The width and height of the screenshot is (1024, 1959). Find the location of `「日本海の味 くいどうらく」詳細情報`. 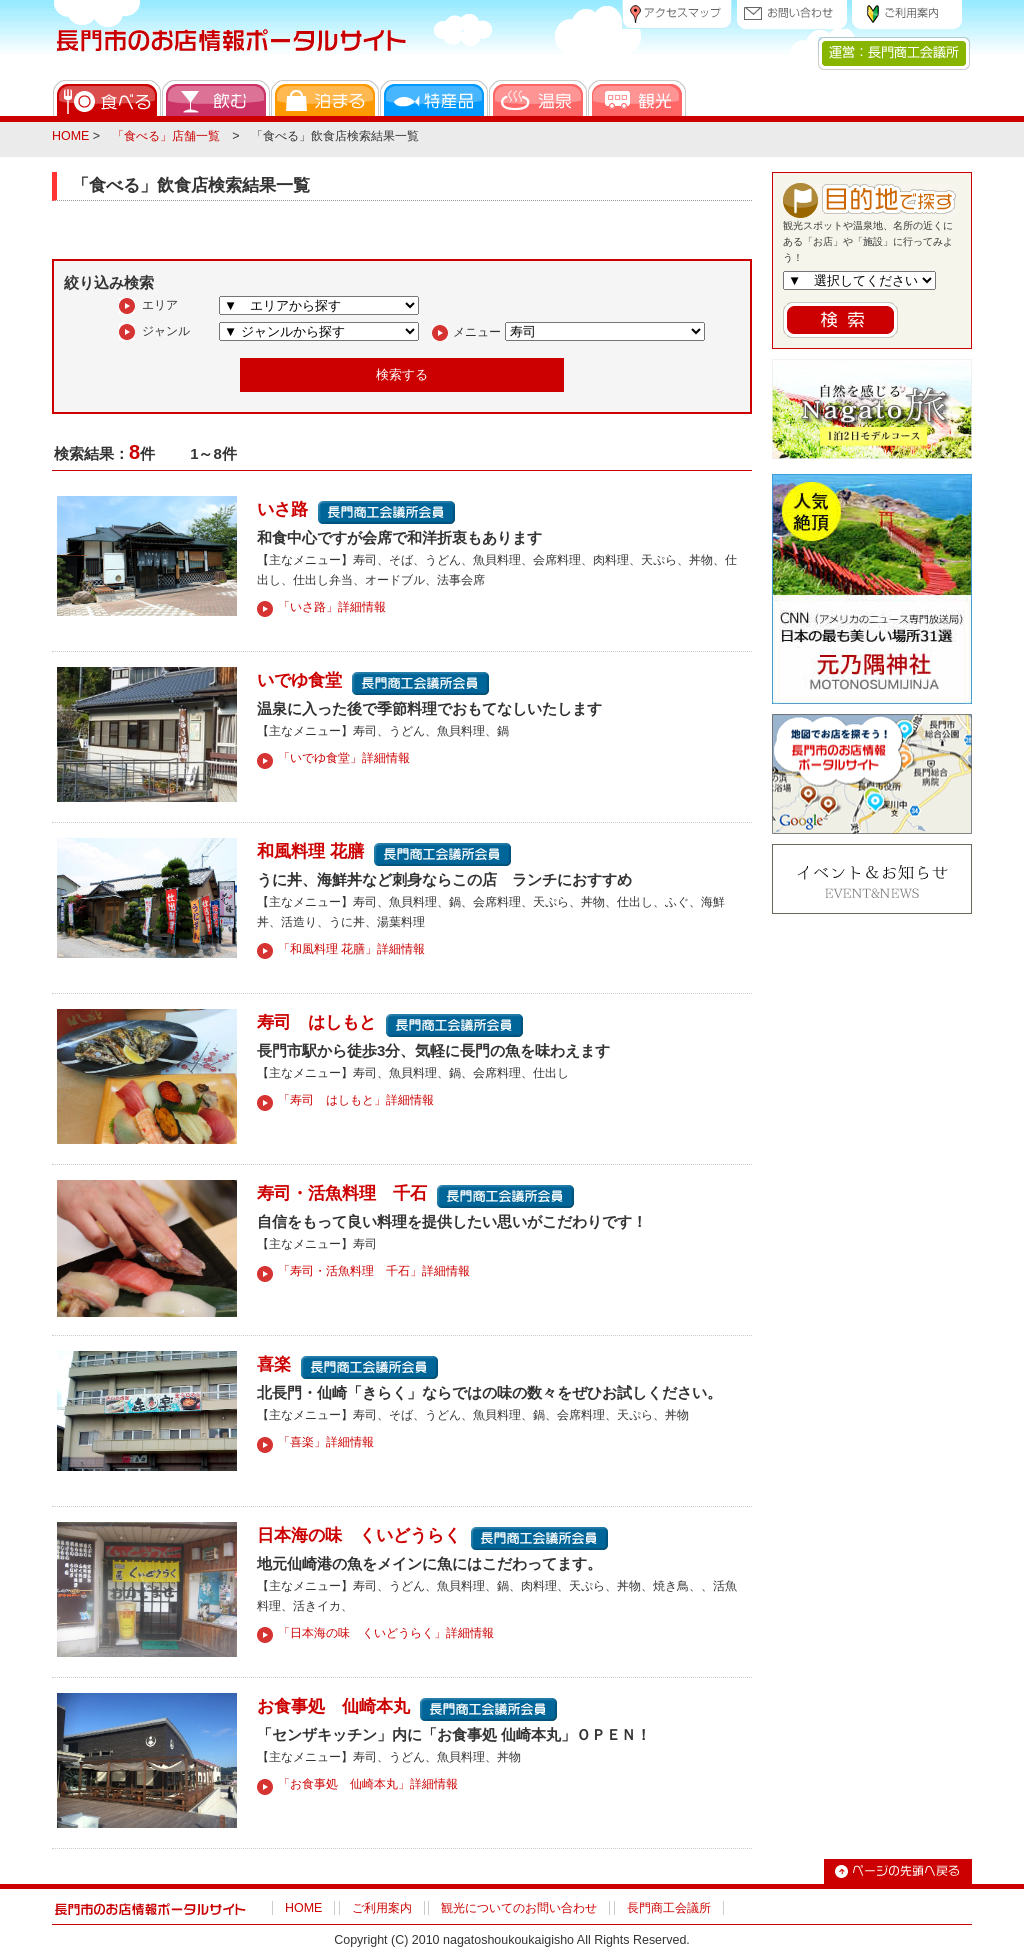

「日本海の味 くいどうらく」詳細情報 is located at coordinates (386, 1633).